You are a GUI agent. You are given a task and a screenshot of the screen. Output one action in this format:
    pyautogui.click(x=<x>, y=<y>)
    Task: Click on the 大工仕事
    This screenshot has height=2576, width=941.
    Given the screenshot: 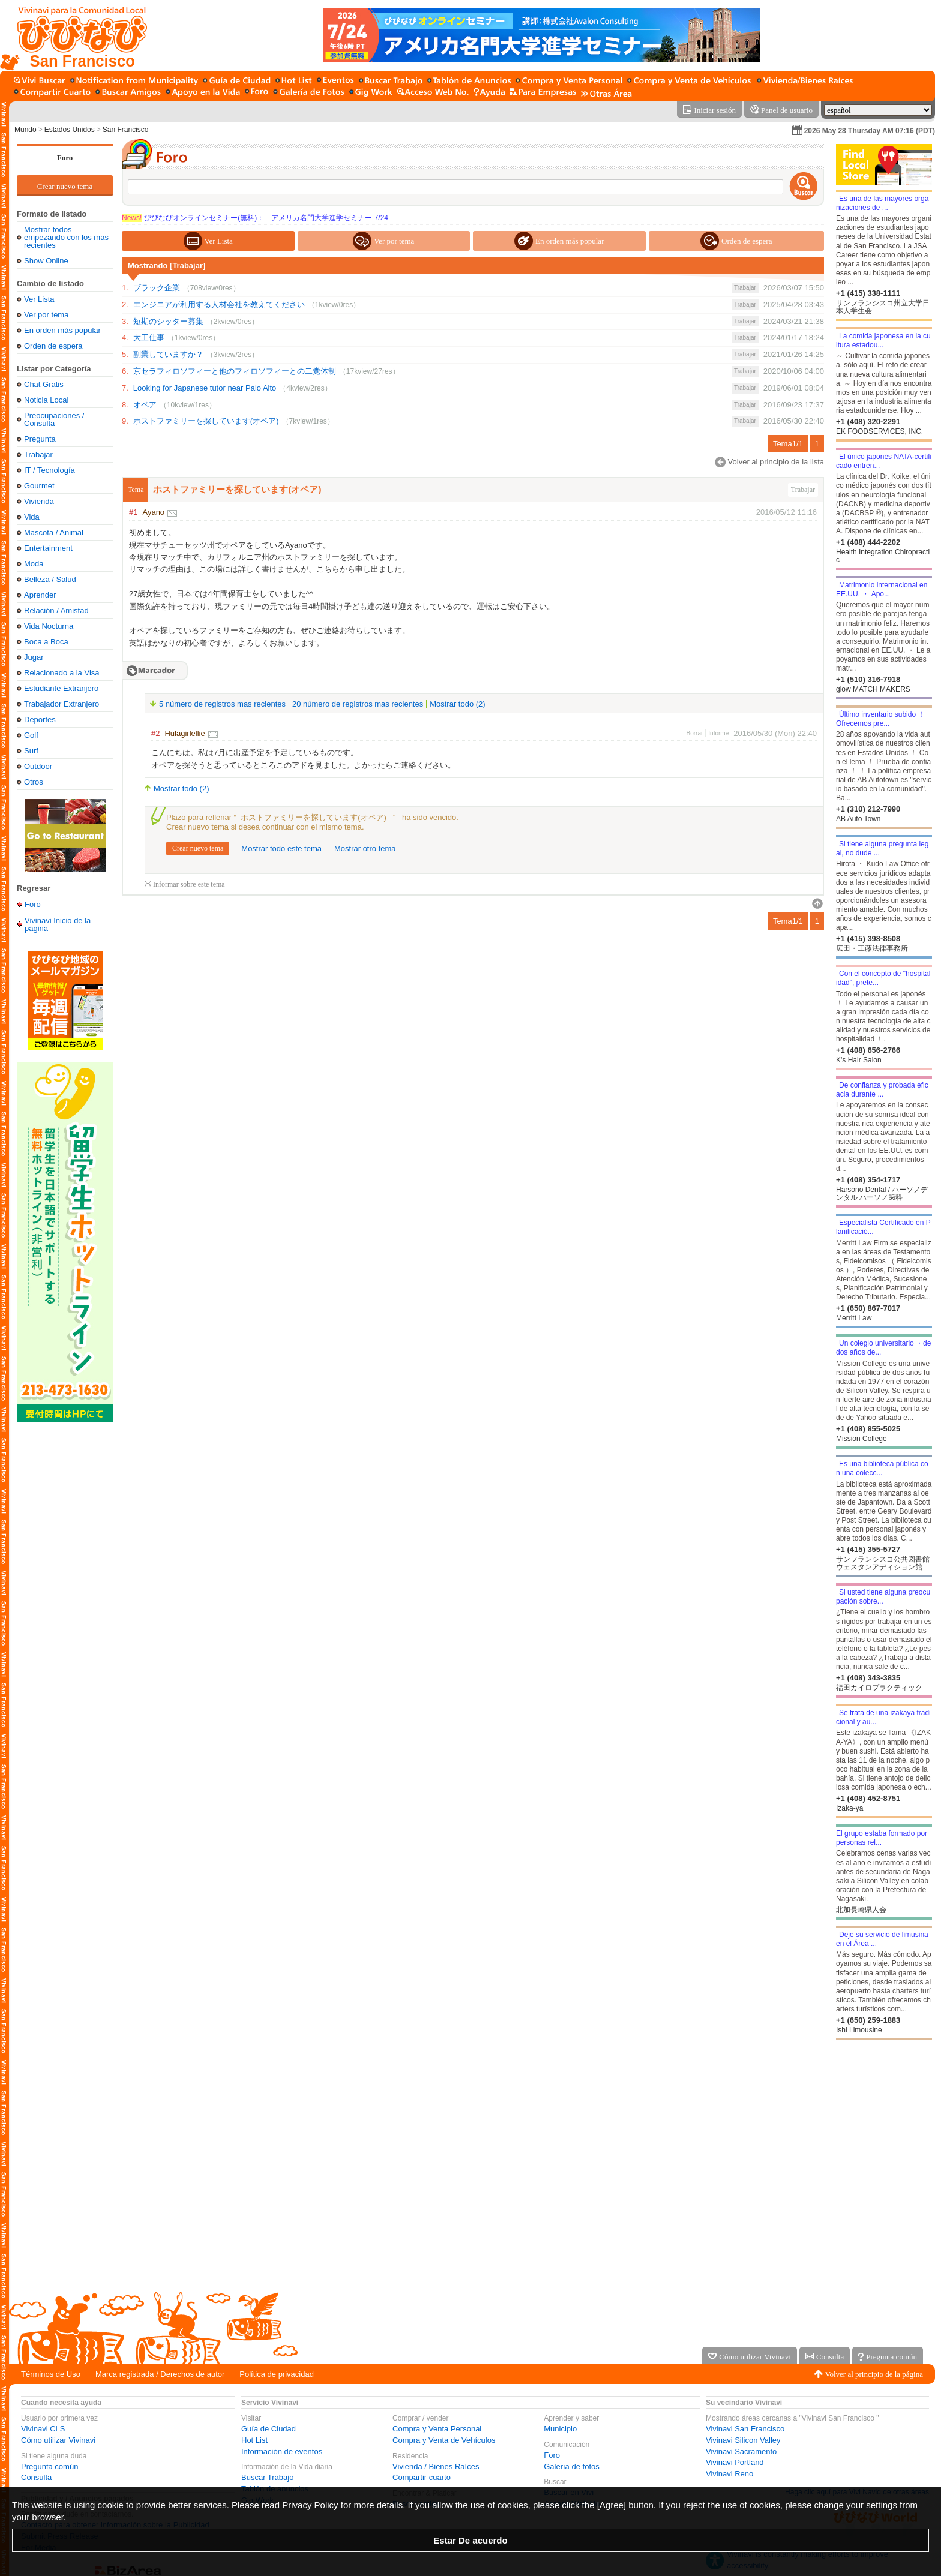 What is the action you would take?
    pyautogui.click(x=148, y=337)
    